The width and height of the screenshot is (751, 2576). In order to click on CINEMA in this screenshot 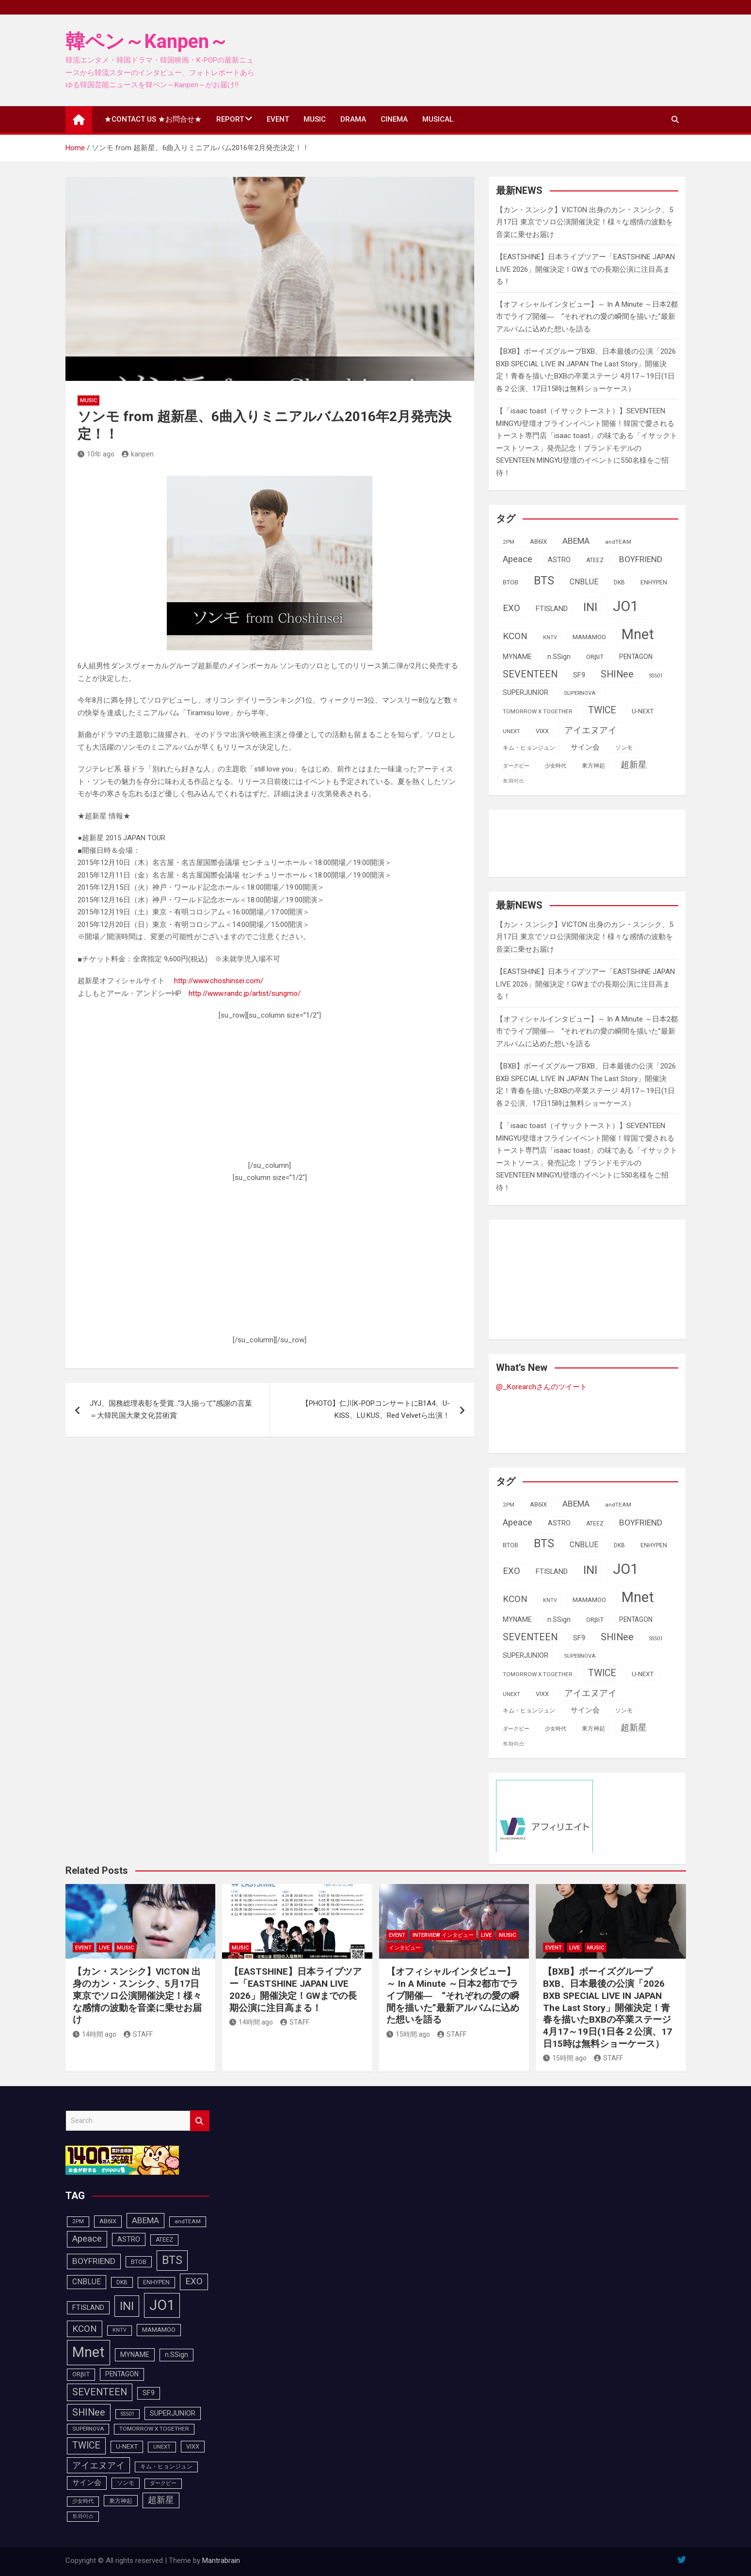, I will do `click(394, 119)`.